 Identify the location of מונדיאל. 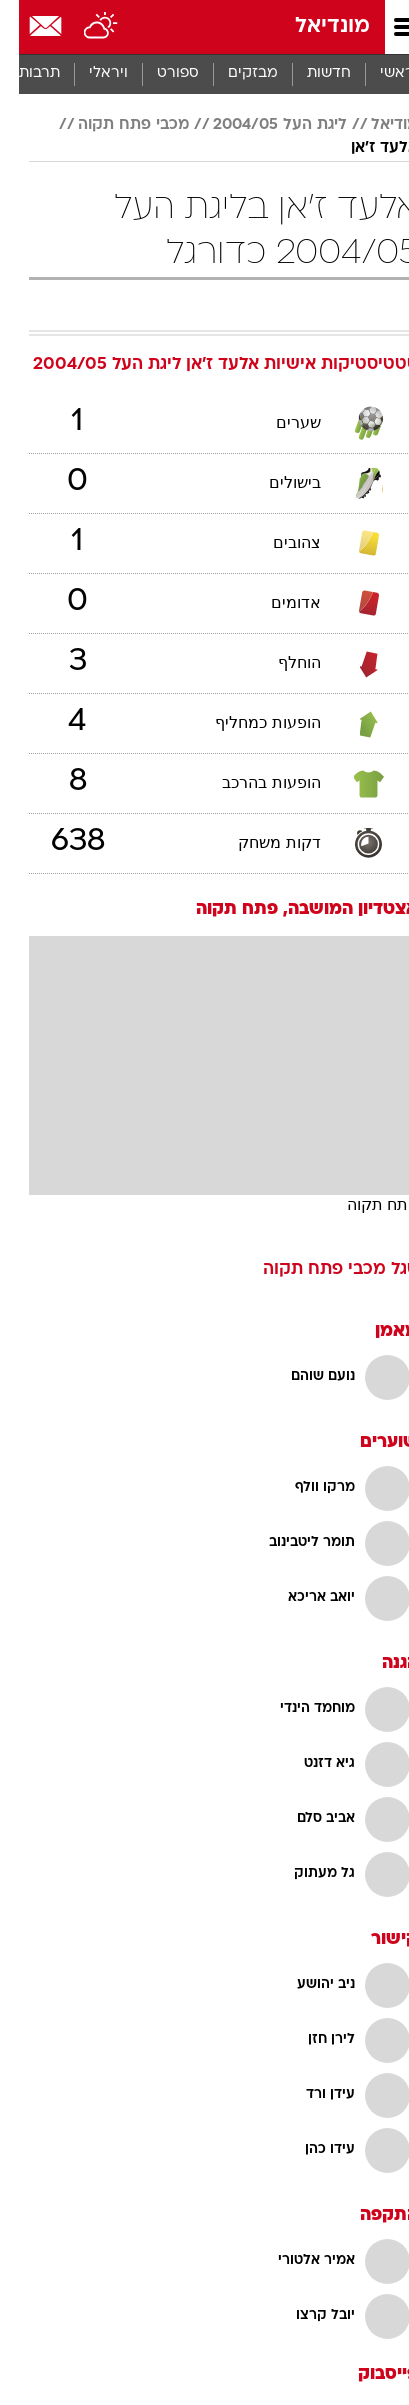
(313, 26).